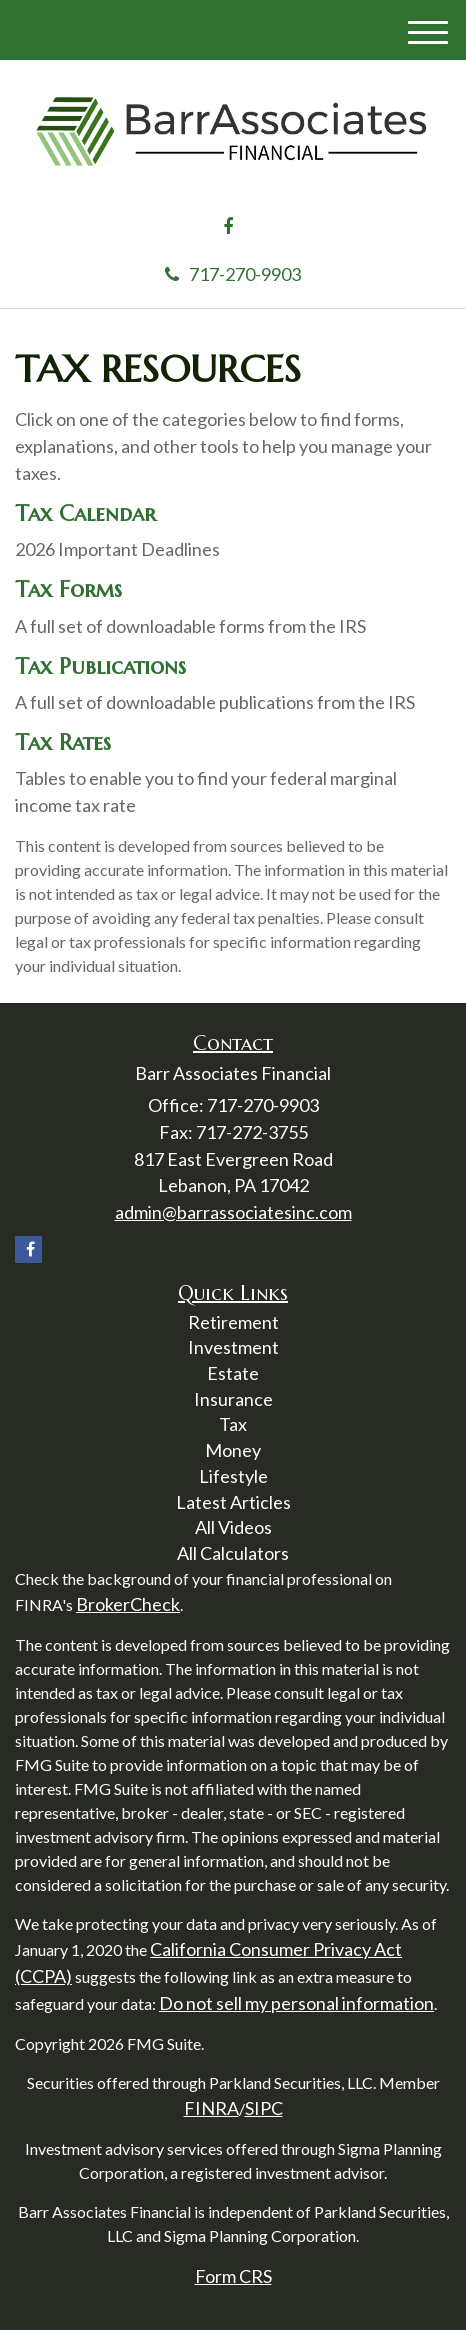 This screenshot has width=466, height=2330. Describe the element at coordinates (296, 2003) in the screenshot. I see `Do not sell my personal information` at that location.